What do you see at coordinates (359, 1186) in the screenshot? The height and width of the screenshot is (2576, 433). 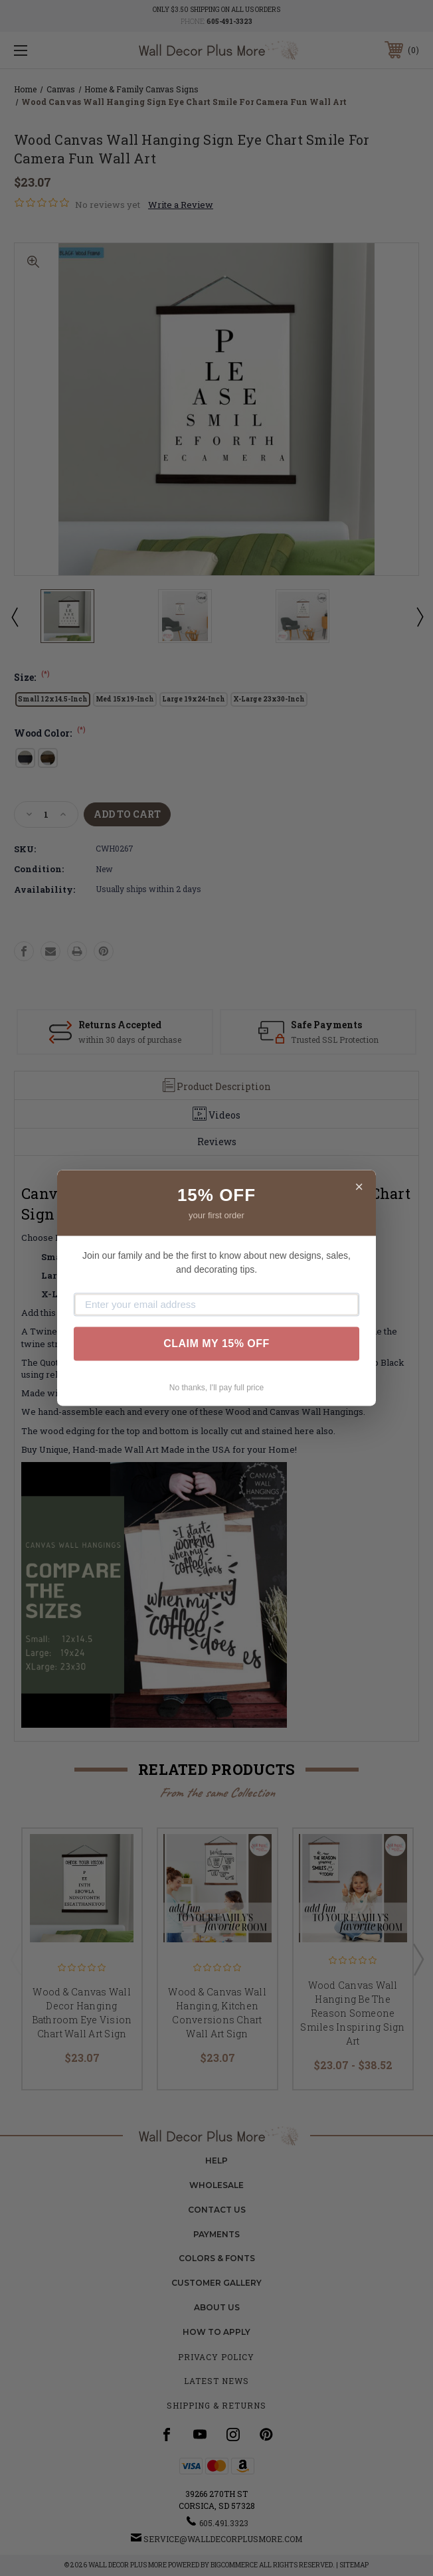 I see `× [Close]` at bounding box center [359, 1186].